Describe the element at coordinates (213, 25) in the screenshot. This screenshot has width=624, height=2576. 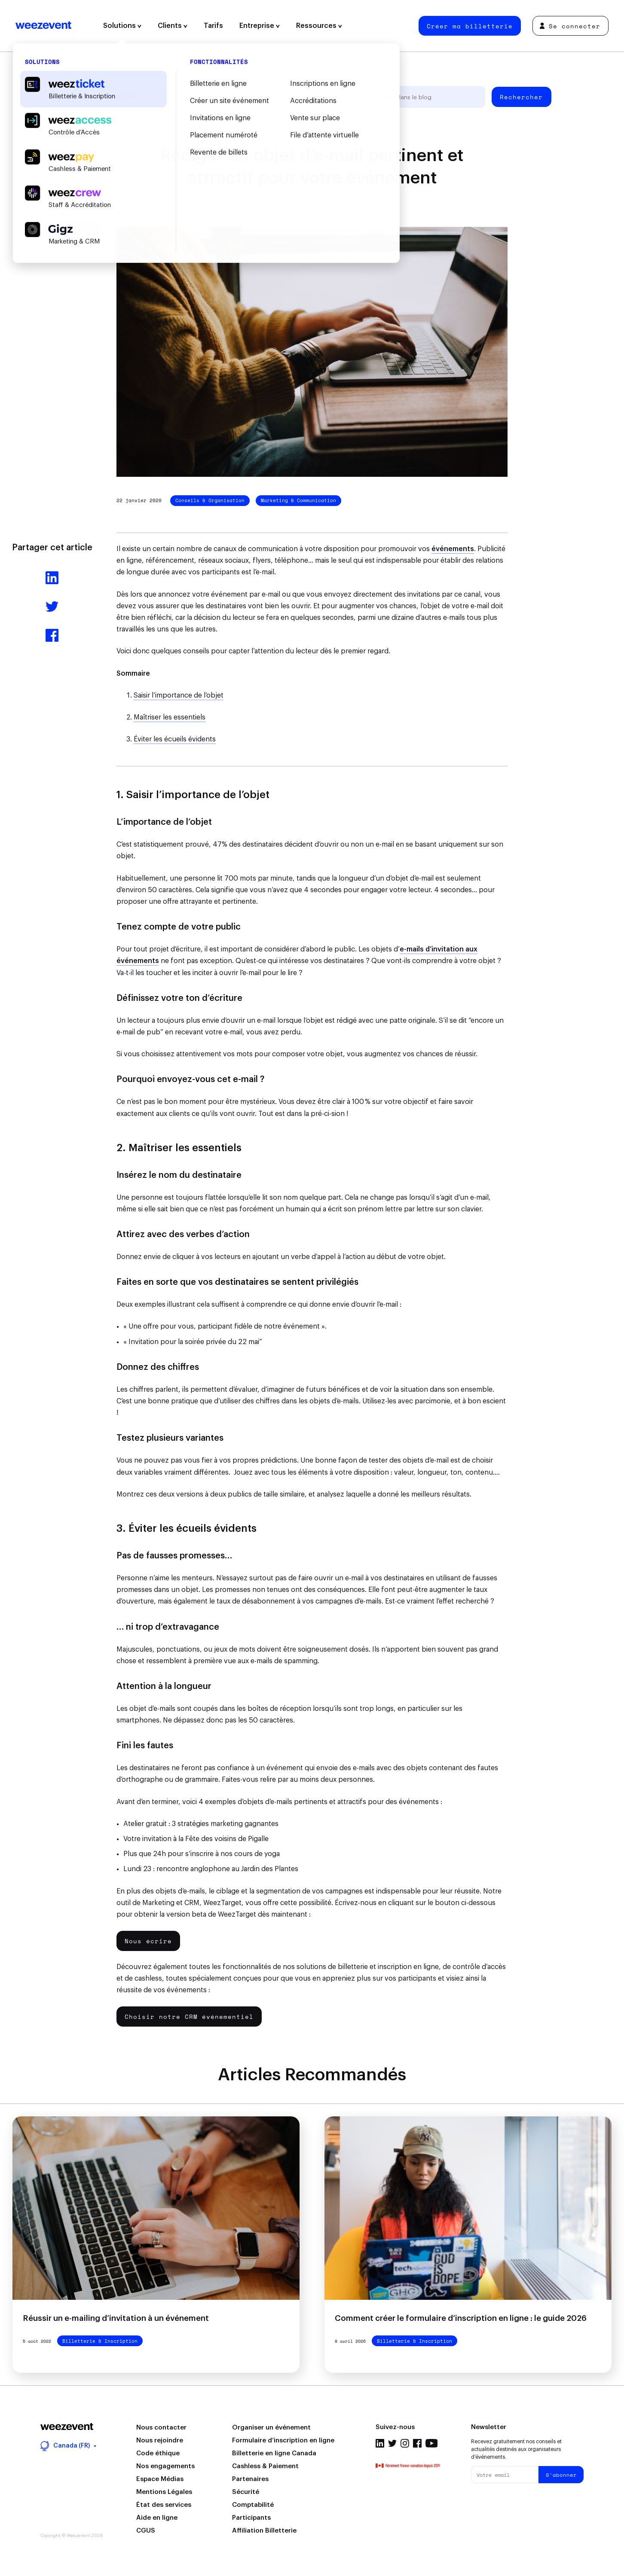
I see `Tarifs` at that location.